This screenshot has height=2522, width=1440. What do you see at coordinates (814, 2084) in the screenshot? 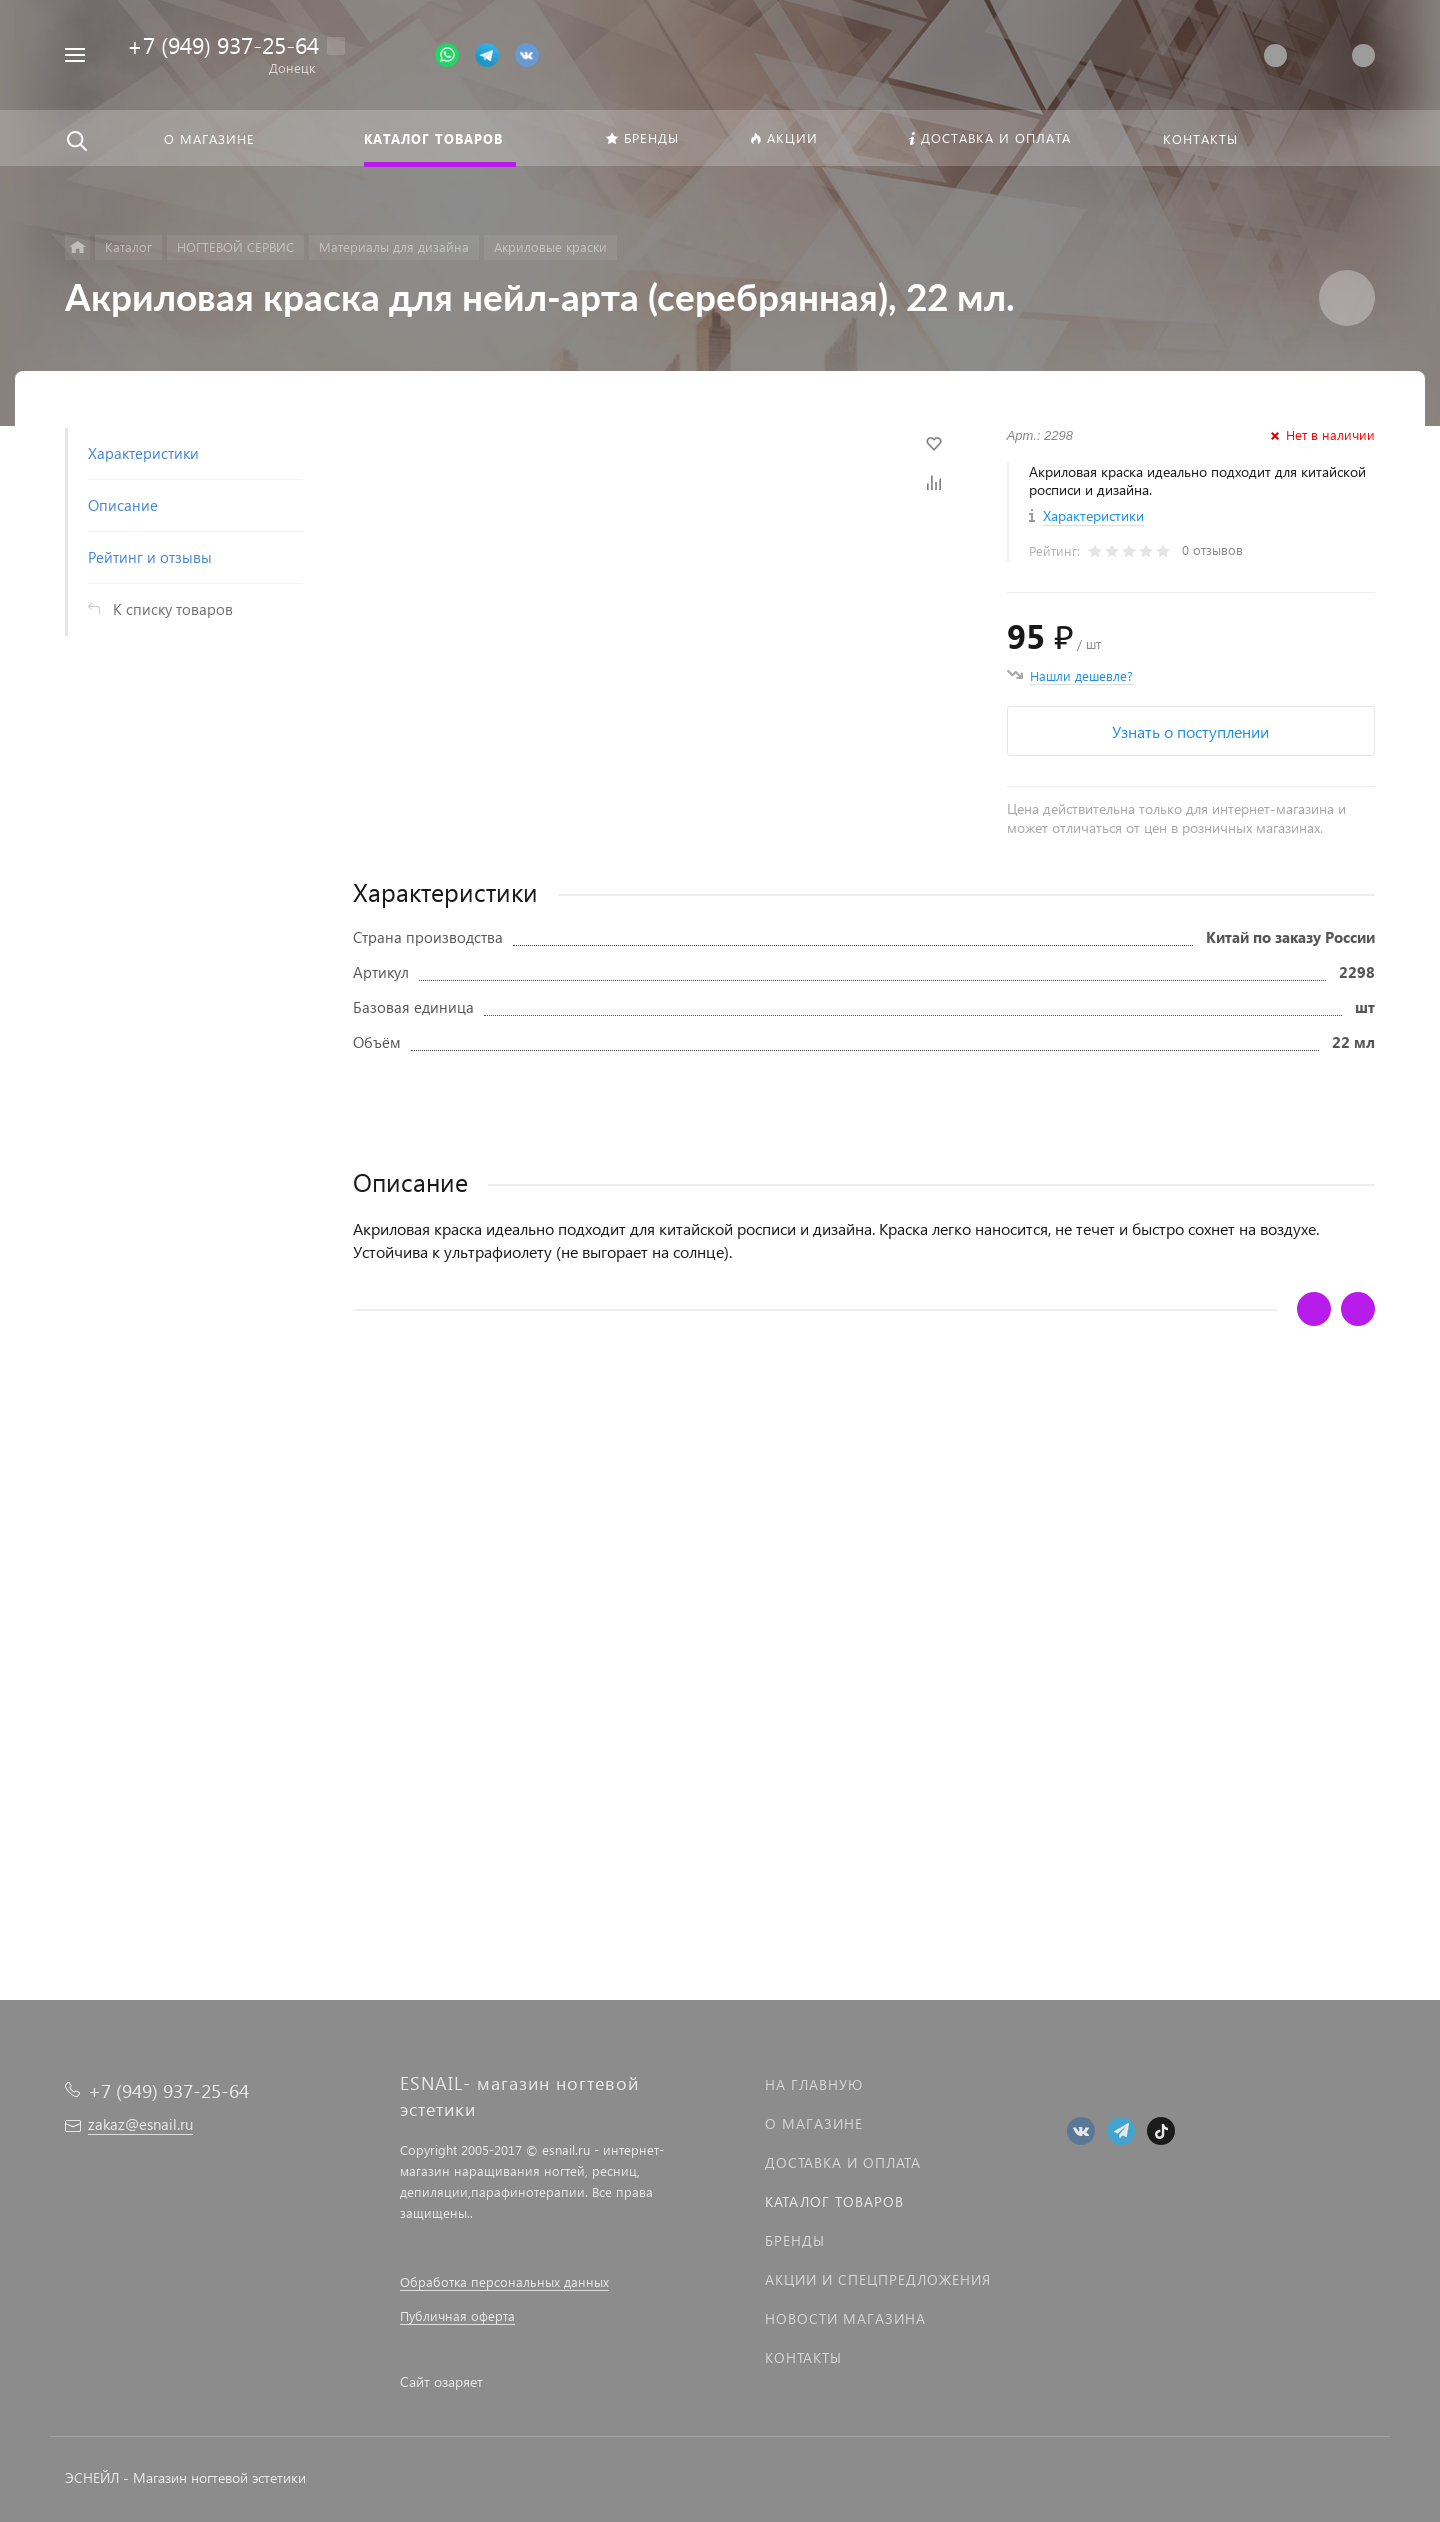
I see `На главную` at bounding box center [814, 2084].